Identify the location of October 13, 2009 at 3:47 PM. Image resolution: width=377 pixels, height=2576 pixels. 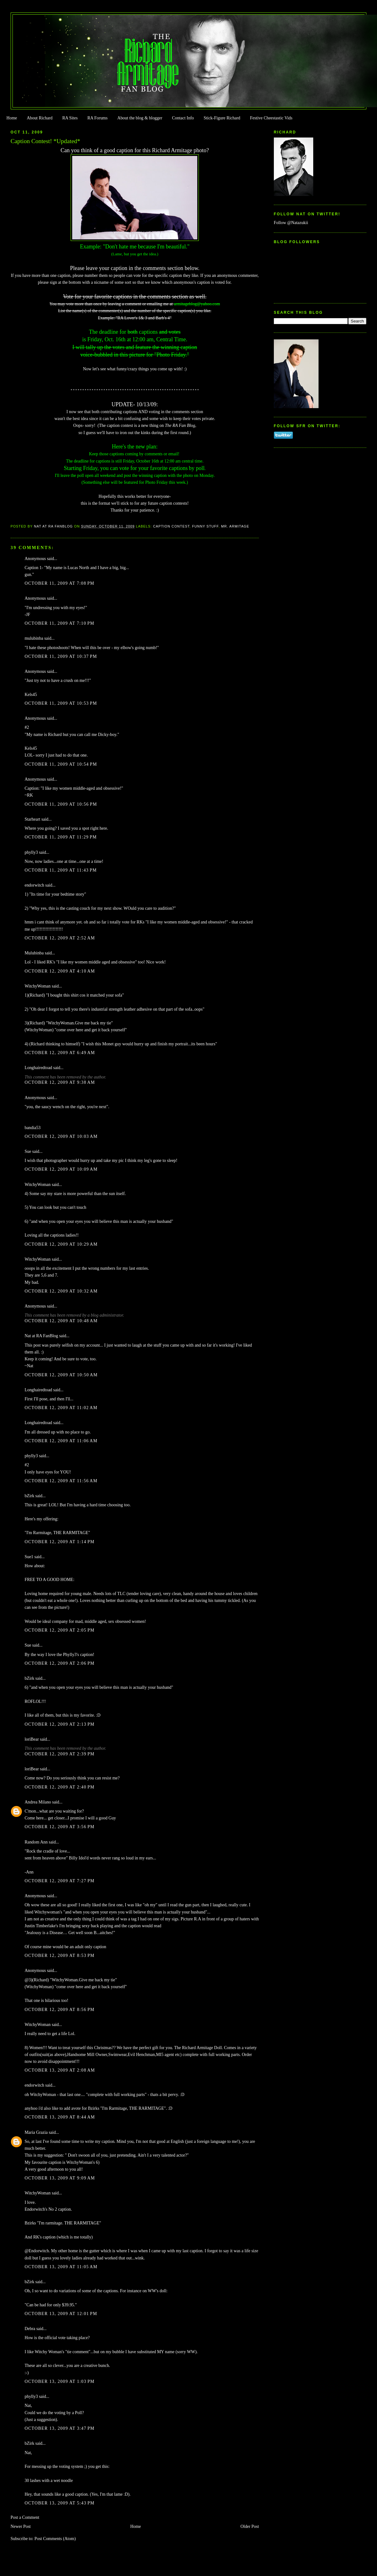
(60, 2428).